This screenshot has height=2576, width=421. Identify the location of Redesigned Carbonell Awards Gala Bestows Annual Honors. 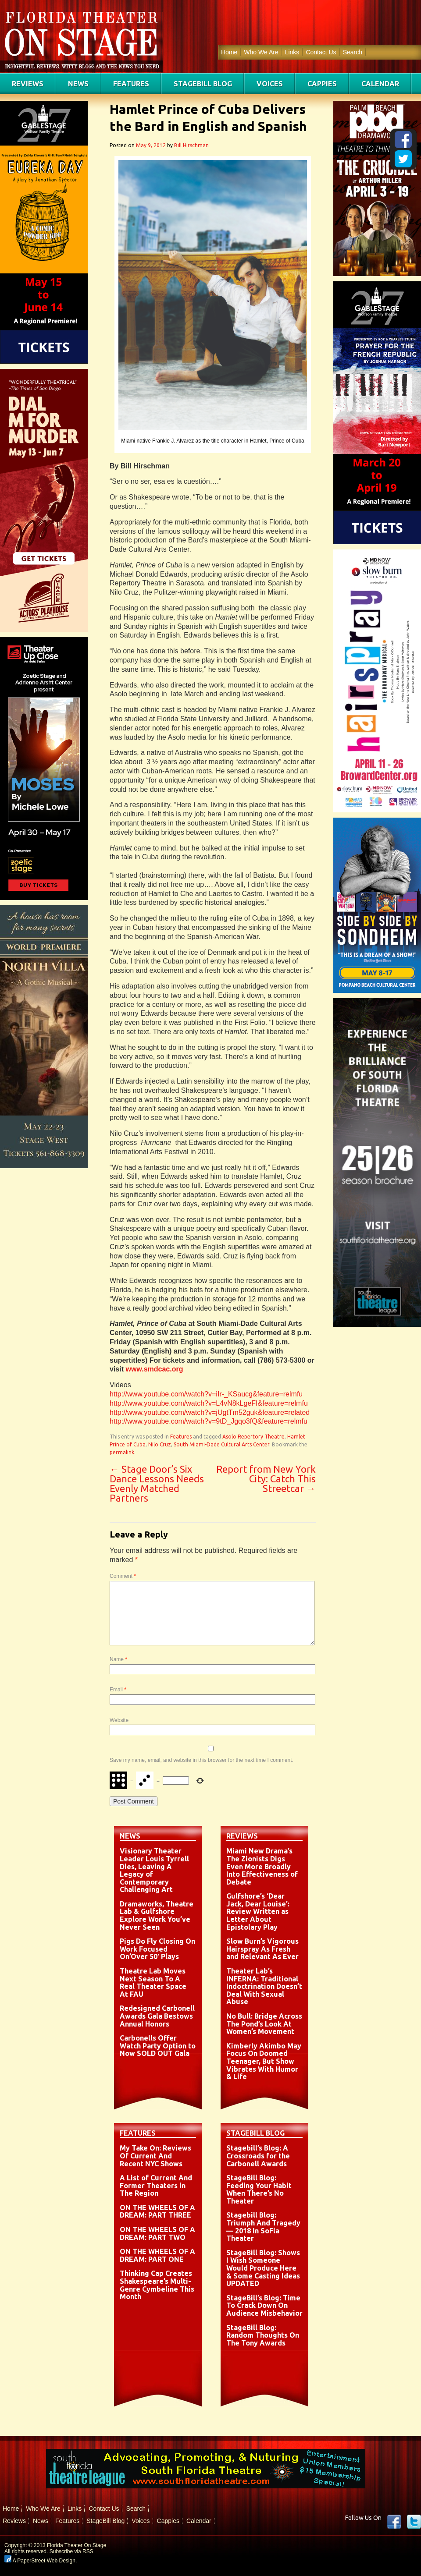
(157, 2015).